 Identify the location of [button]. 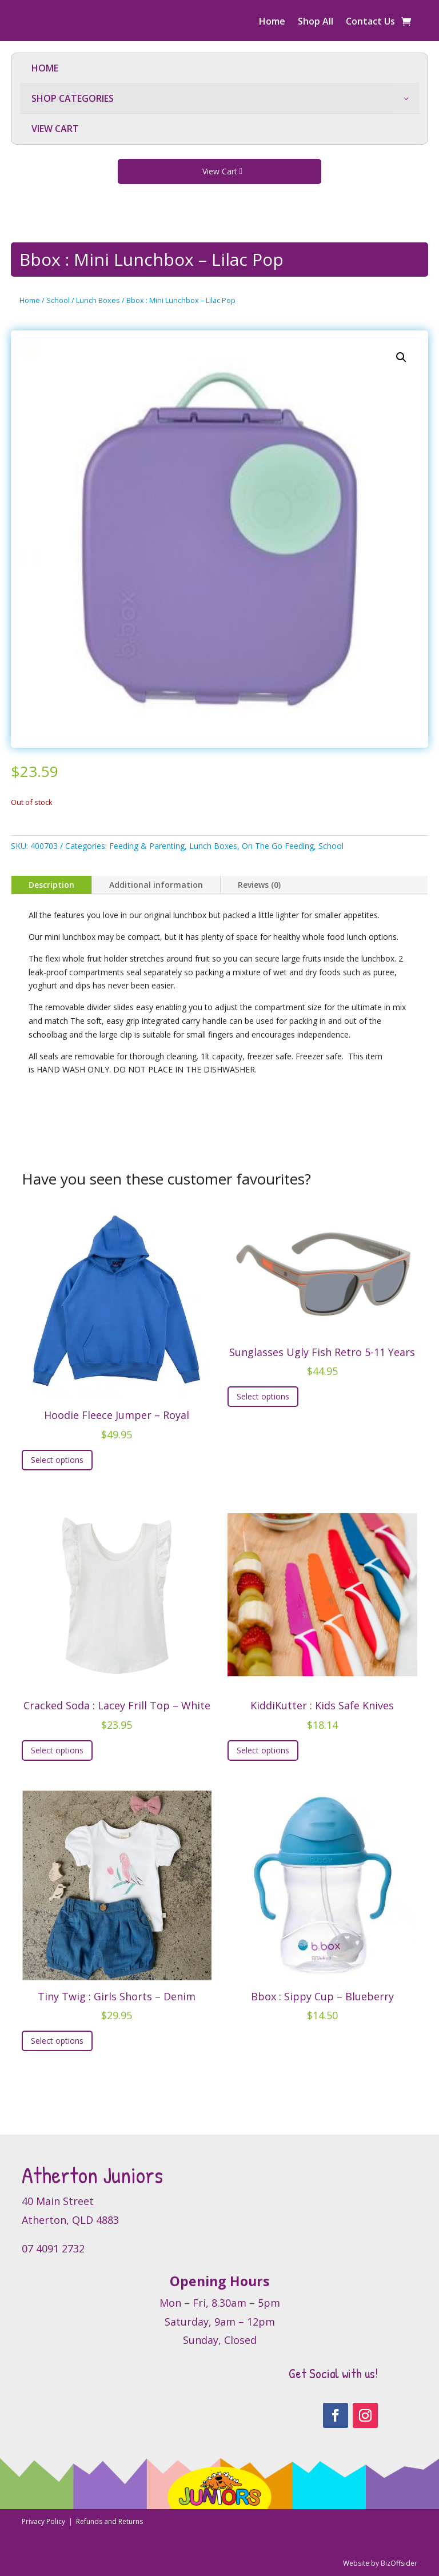
(401, 357).